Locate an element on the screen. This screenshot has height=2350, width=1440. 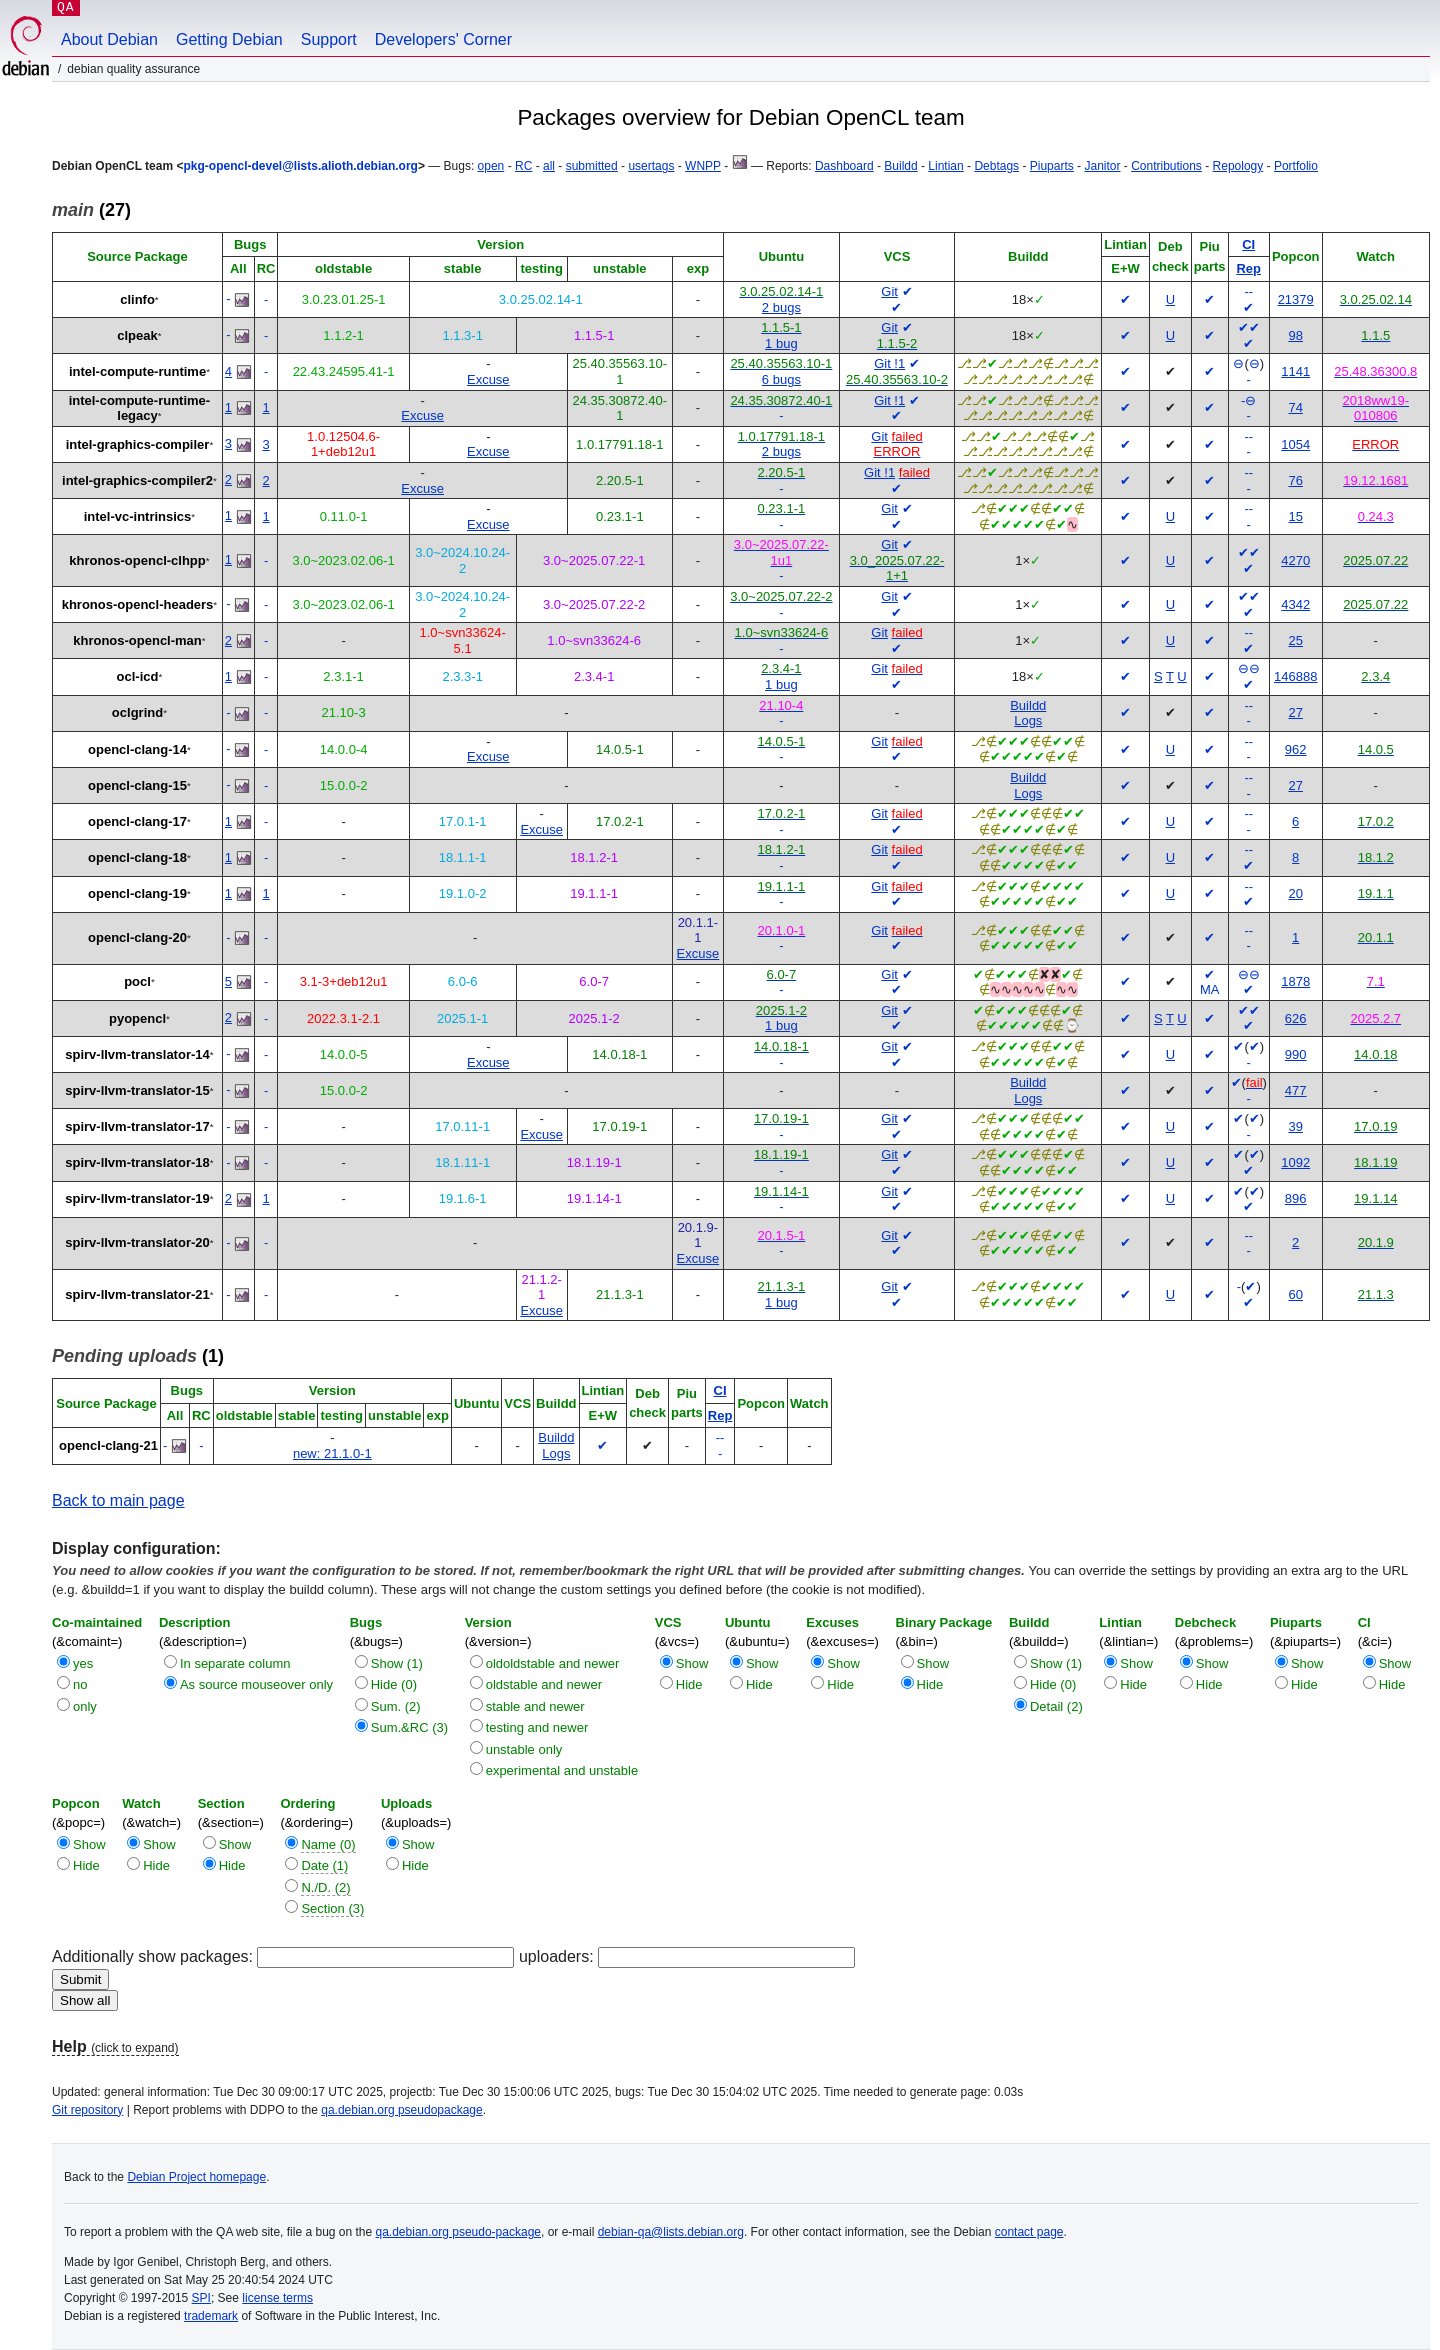
opencl-clang-21 is located at coordinates (108, 1445).